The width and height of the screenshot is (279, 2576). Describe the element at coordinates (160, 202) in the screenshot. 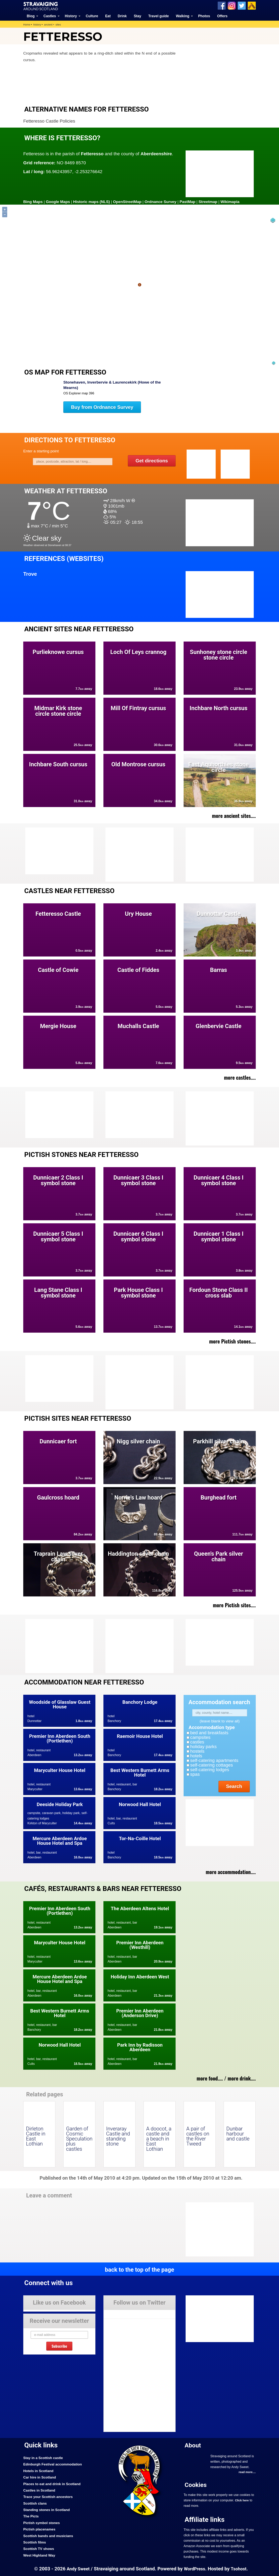

I see `Ordnance Survey` at that location.